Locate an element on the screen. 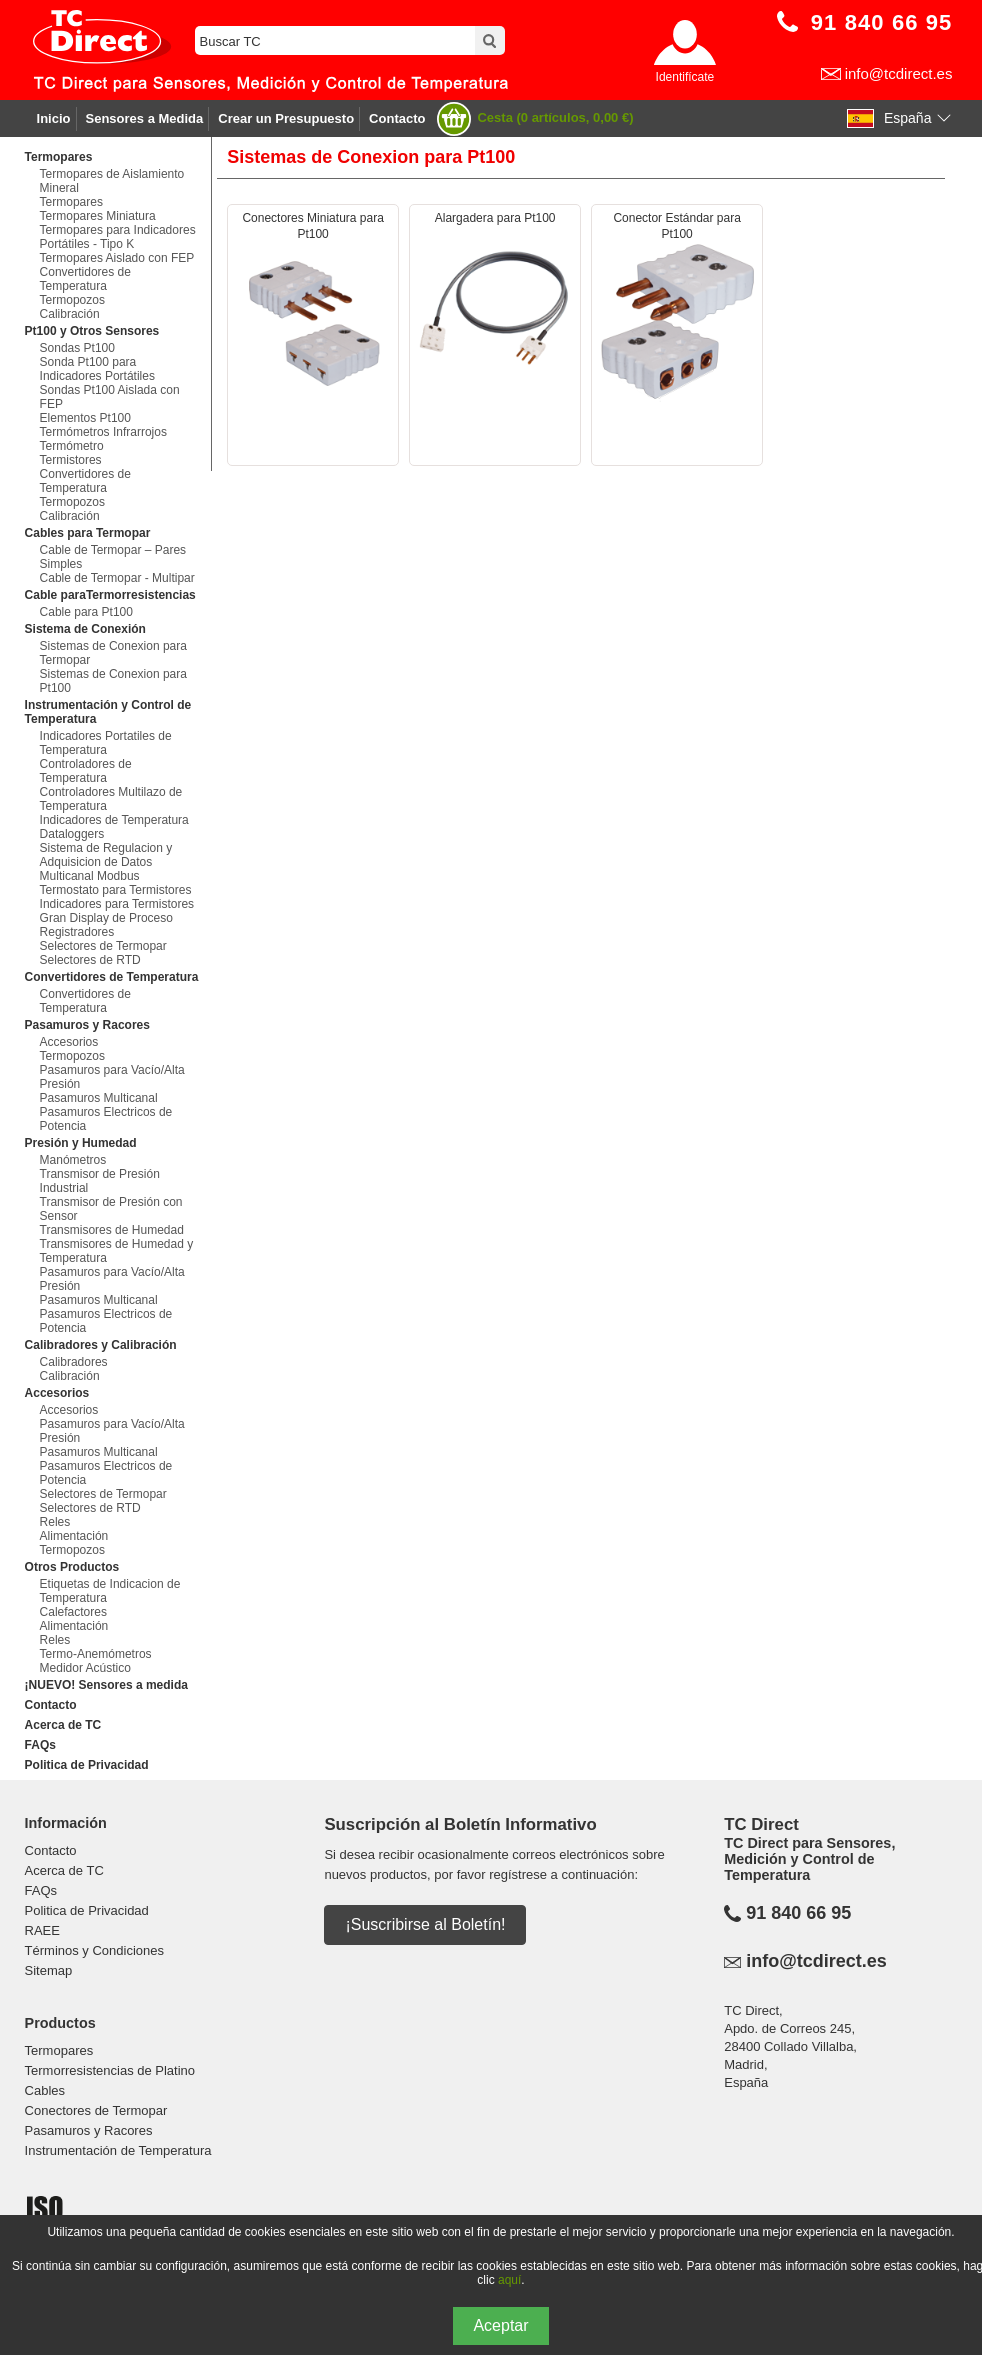 The image size is (982, 2355). Cables is located at coordinates (45, 2090).